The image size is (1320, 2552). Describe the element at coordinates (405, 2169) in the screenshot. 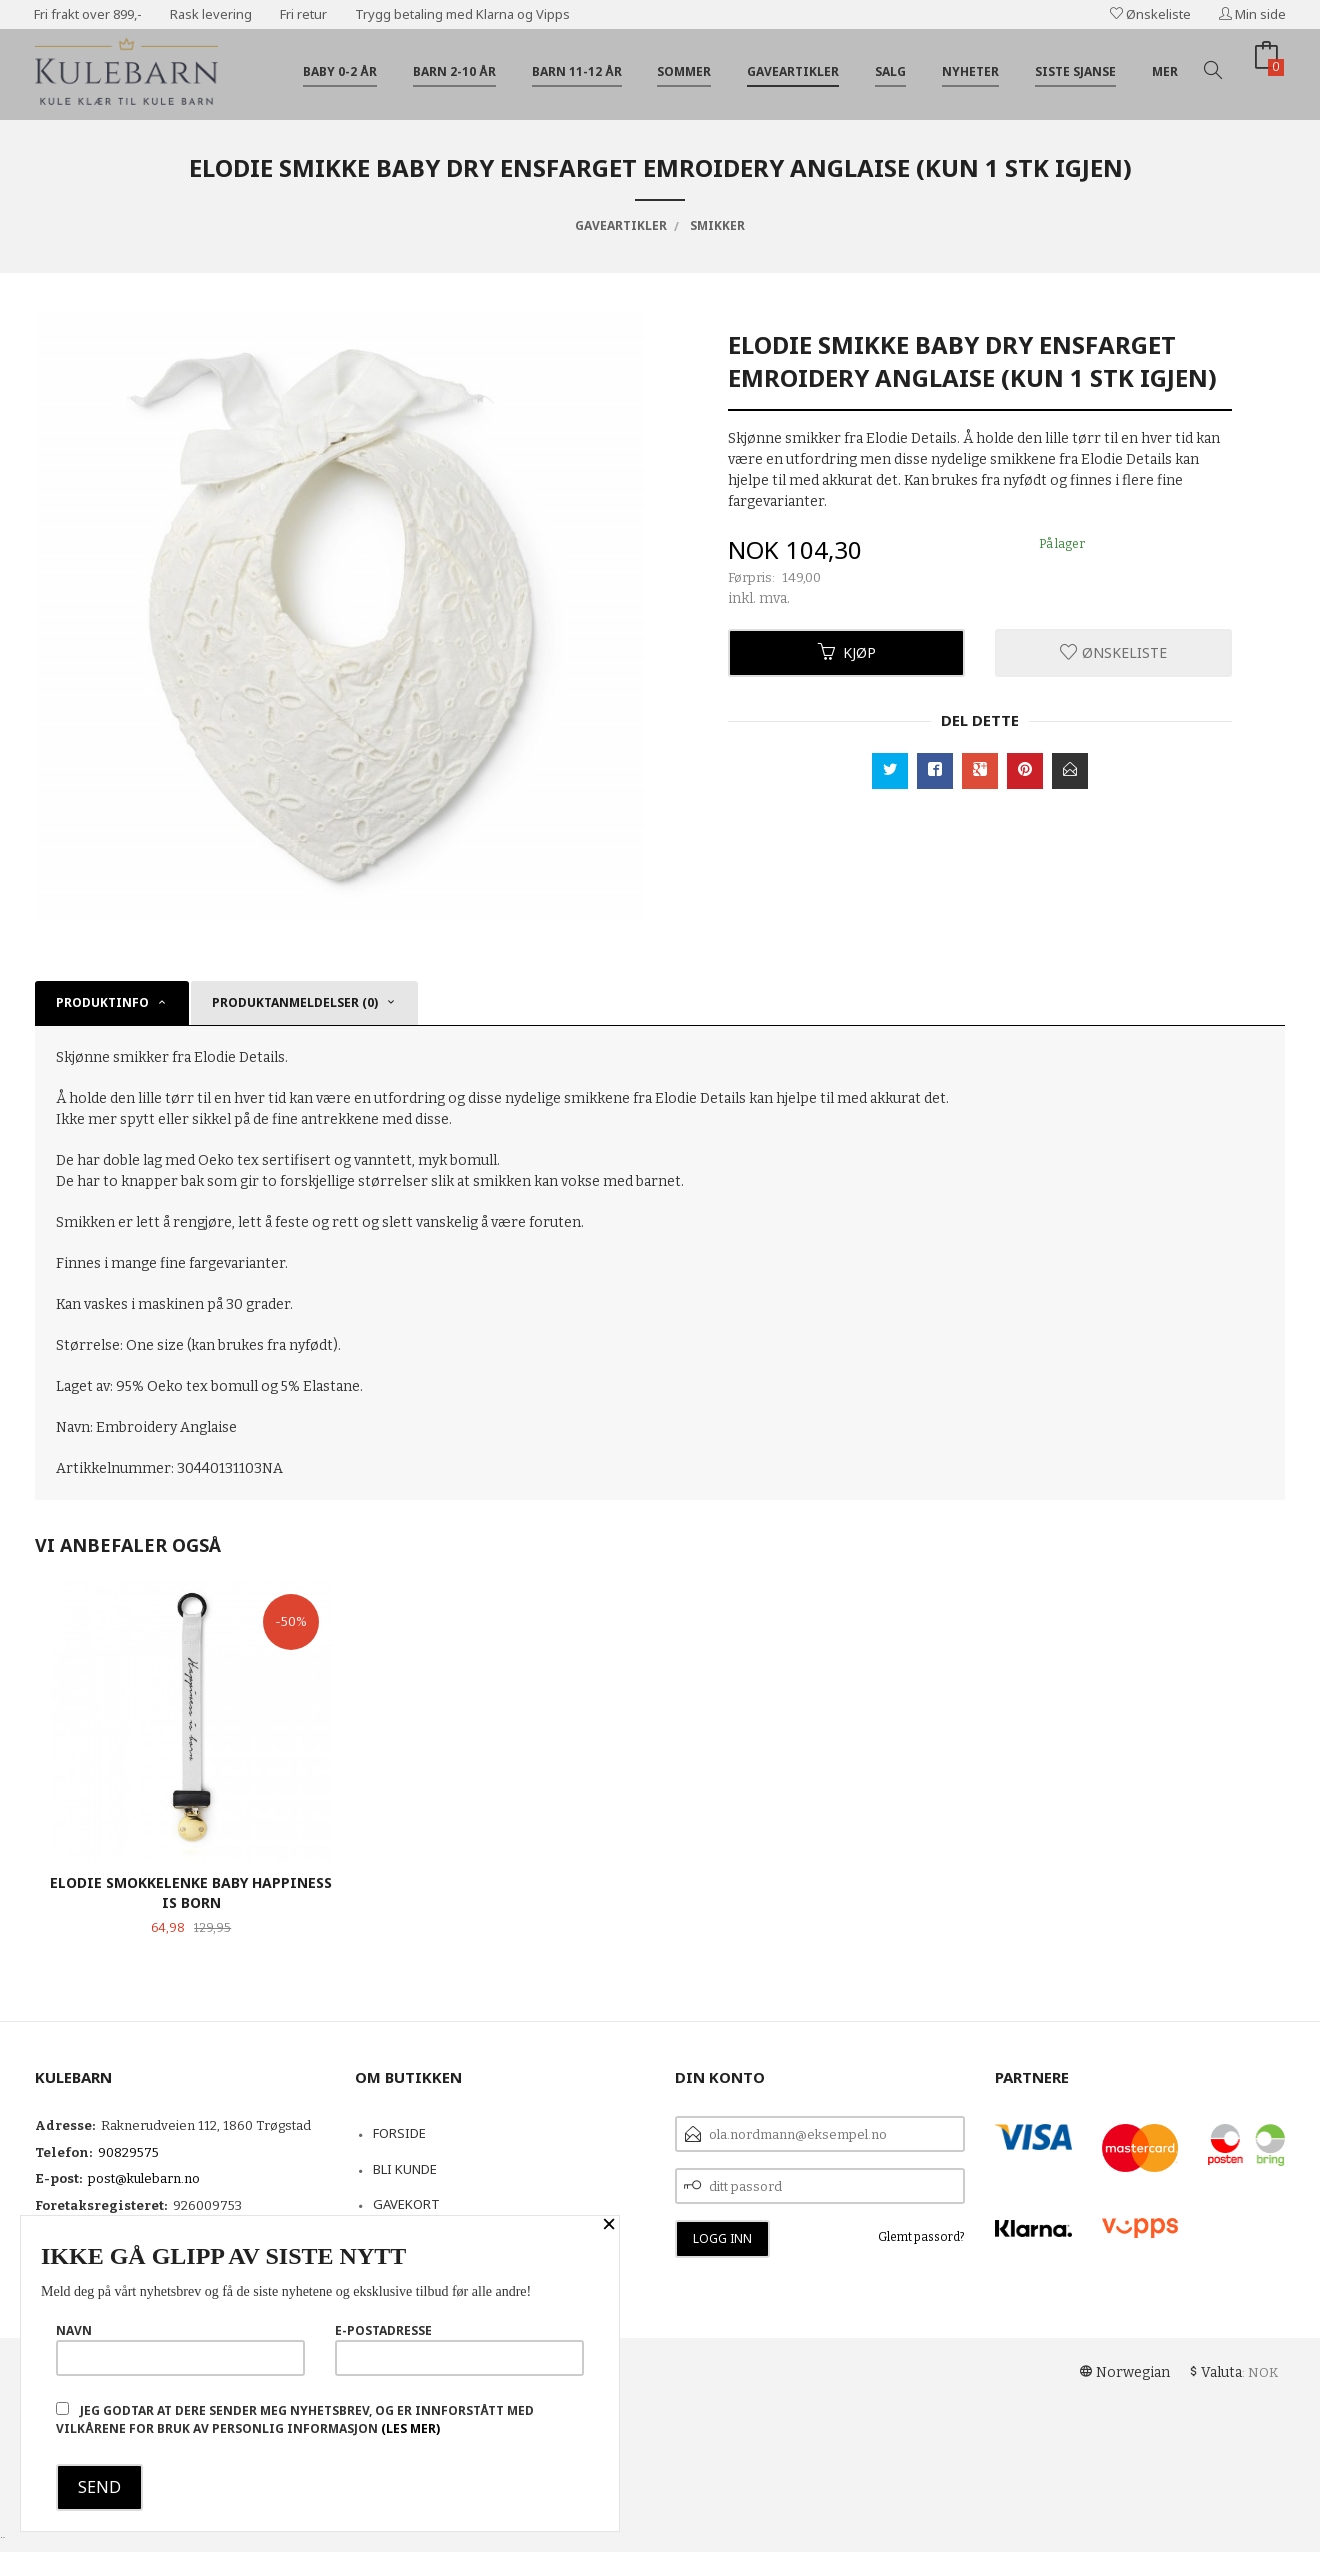

I see `Bli kunde` at that location.